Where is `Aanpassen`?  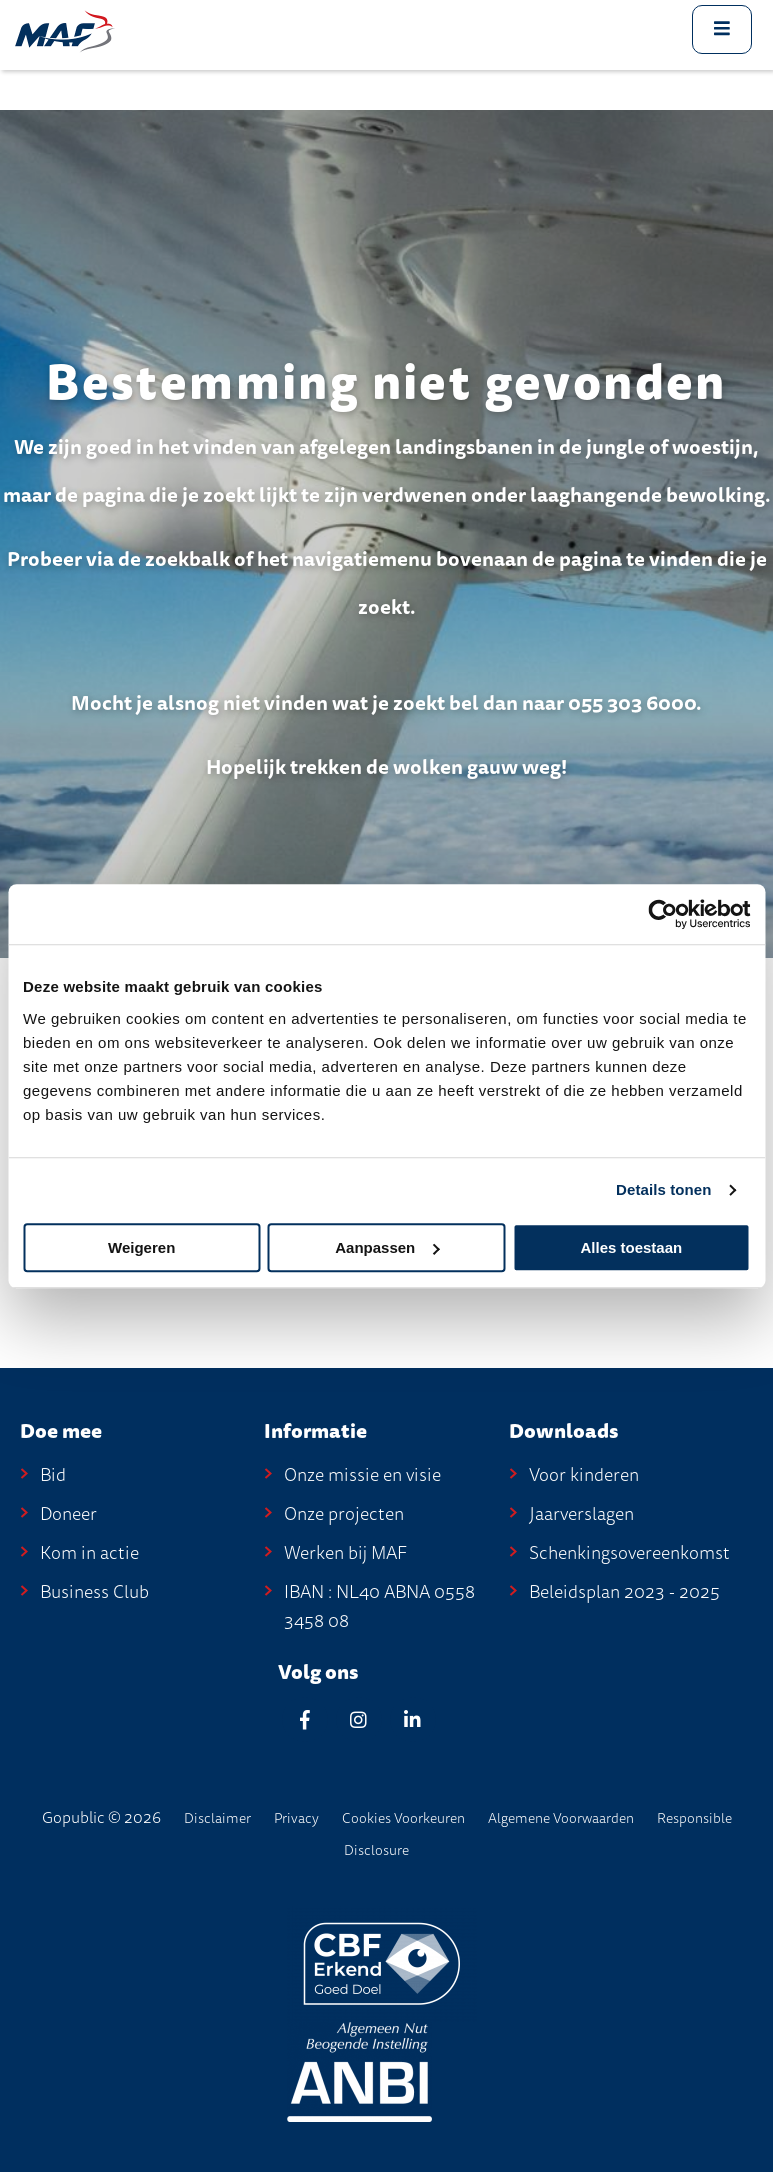
Aanpassen is located at coordinates (387, 1247).